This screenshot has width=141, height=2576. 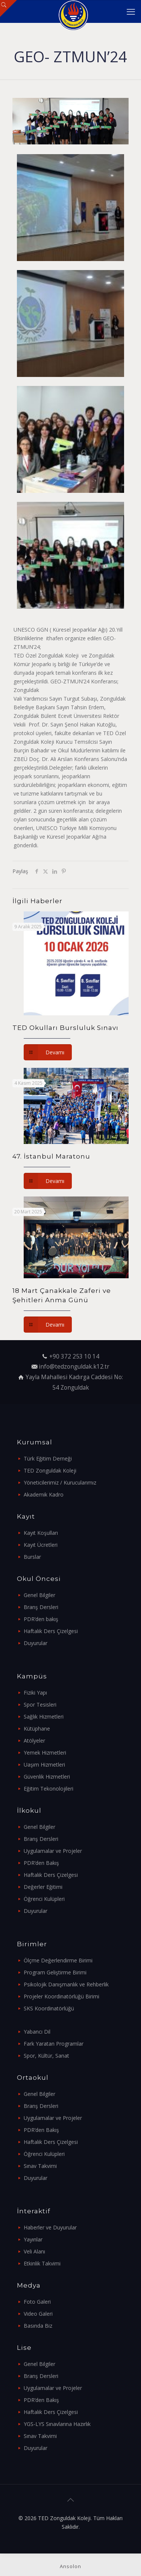 I want to click on TED Okulları Bursluluk Sınavı, so click(x=65, y=1027).